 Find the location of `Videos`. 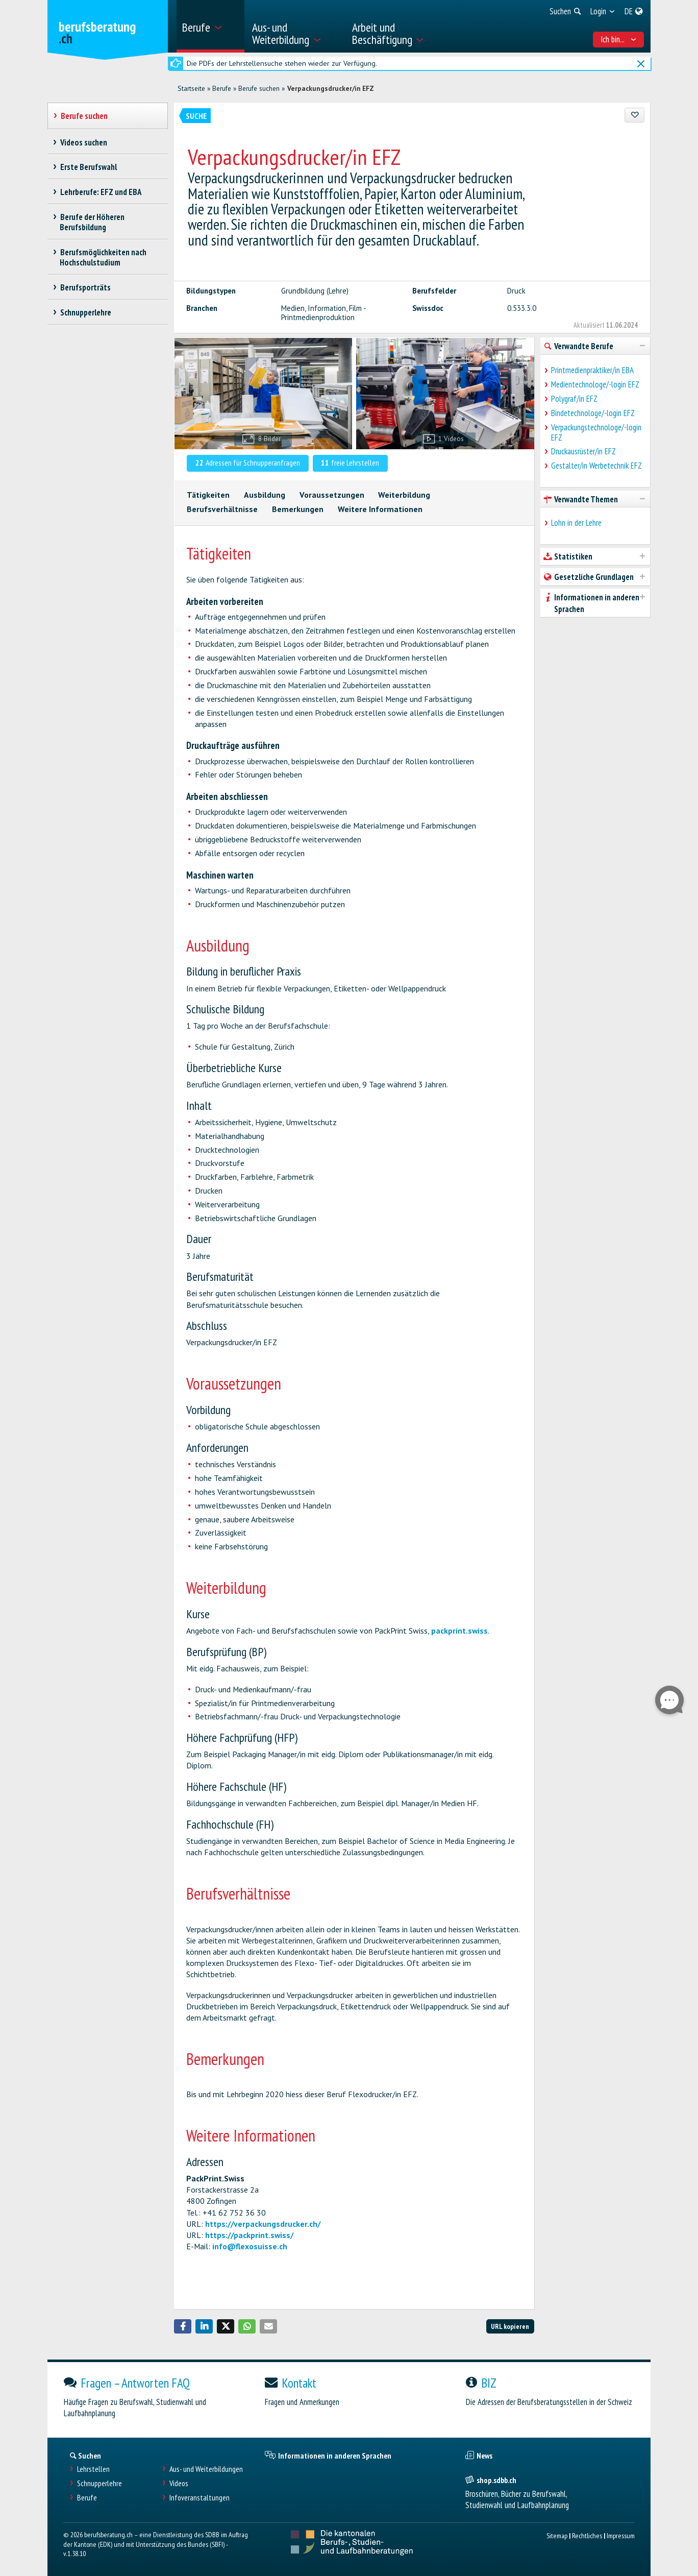

Videos is located at coordinates (178, 2483).